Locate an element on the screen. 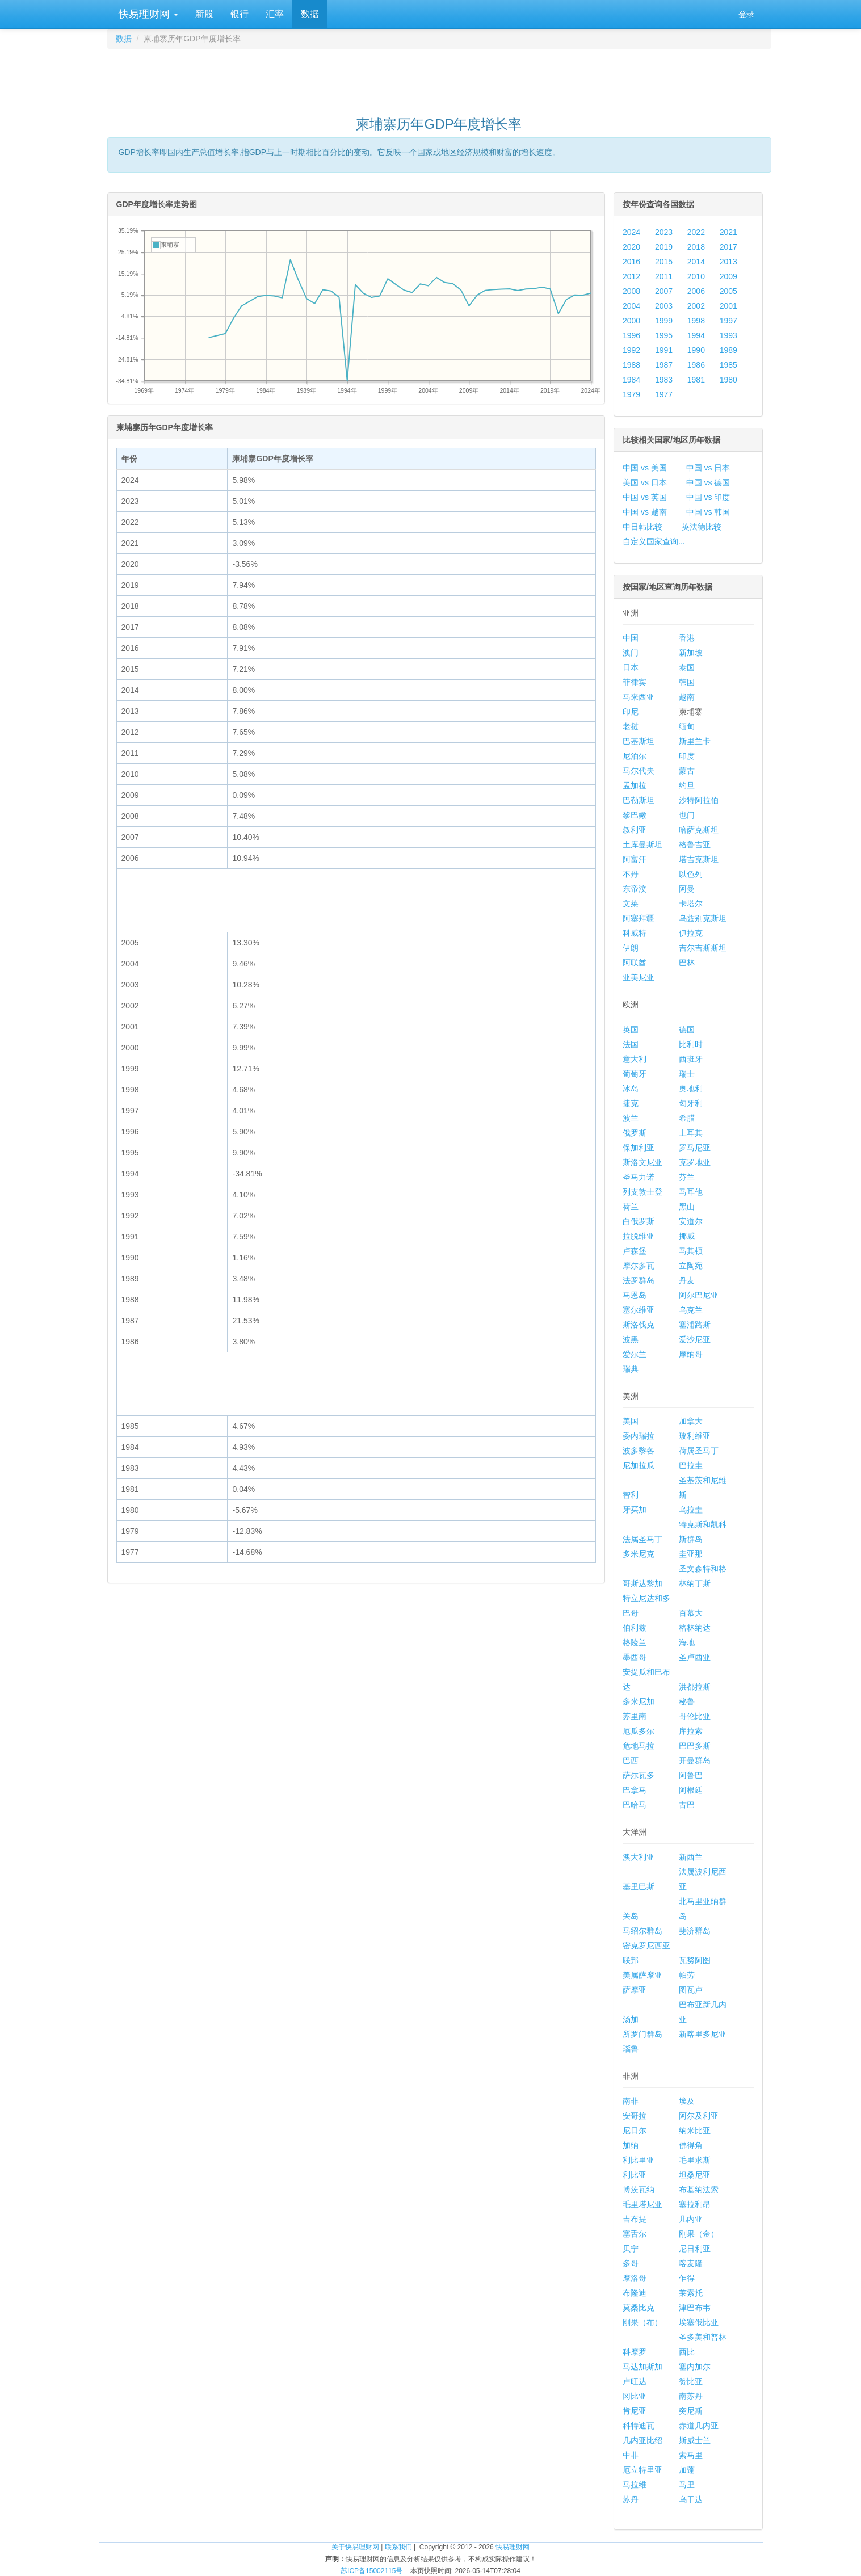  格林纳达 is located at coordinates (695, 1627).